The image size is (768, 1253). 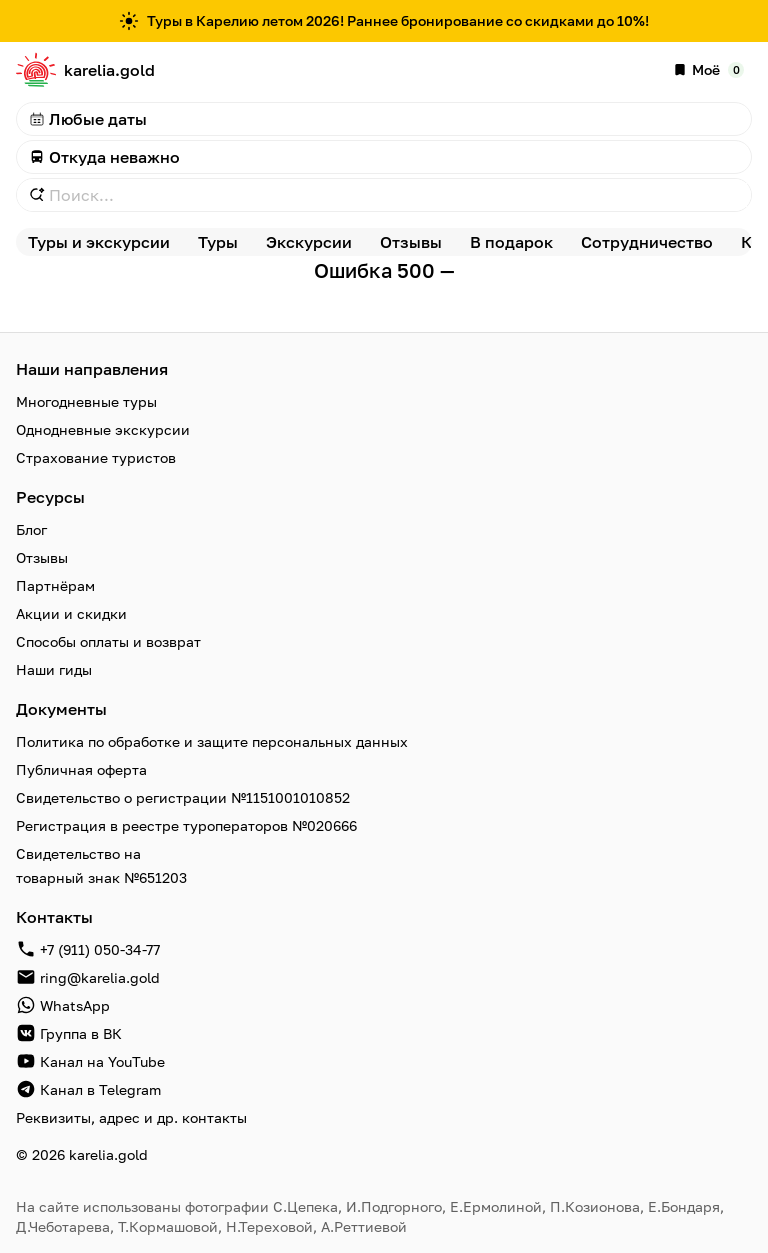 I want to click on WhatsApp, so click(x=75, y=1005).